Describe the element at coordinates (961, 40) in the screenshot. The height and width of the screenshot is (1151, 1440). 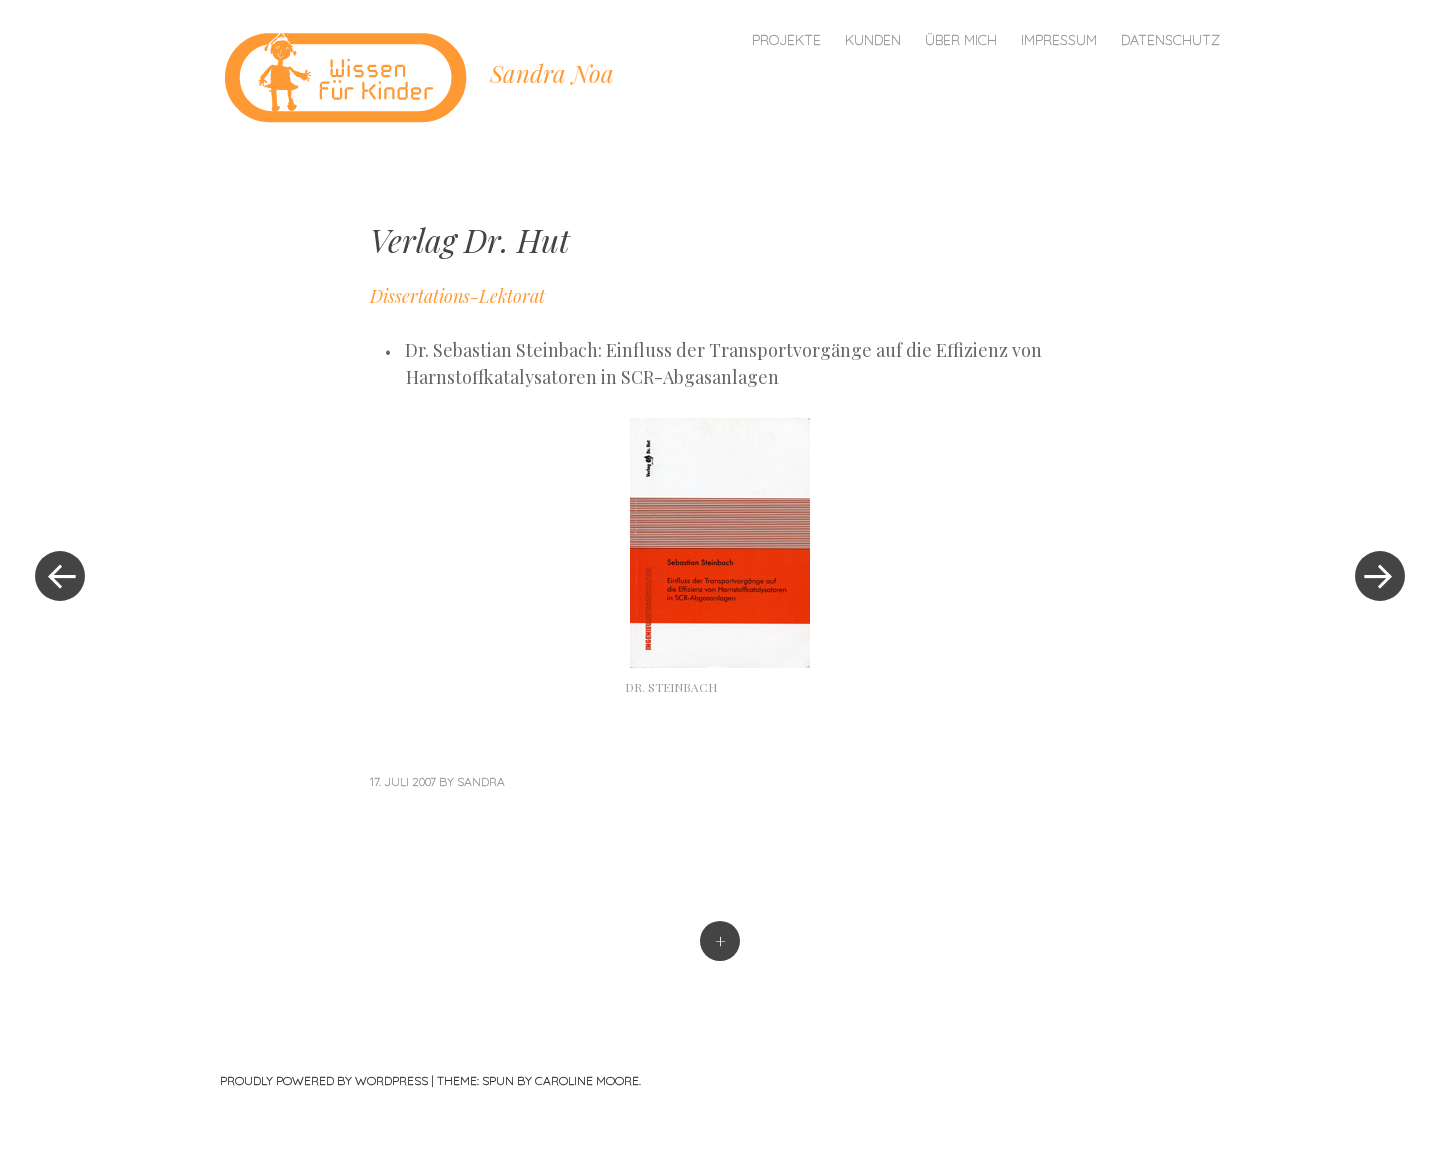
I see `Über mich` at that location.